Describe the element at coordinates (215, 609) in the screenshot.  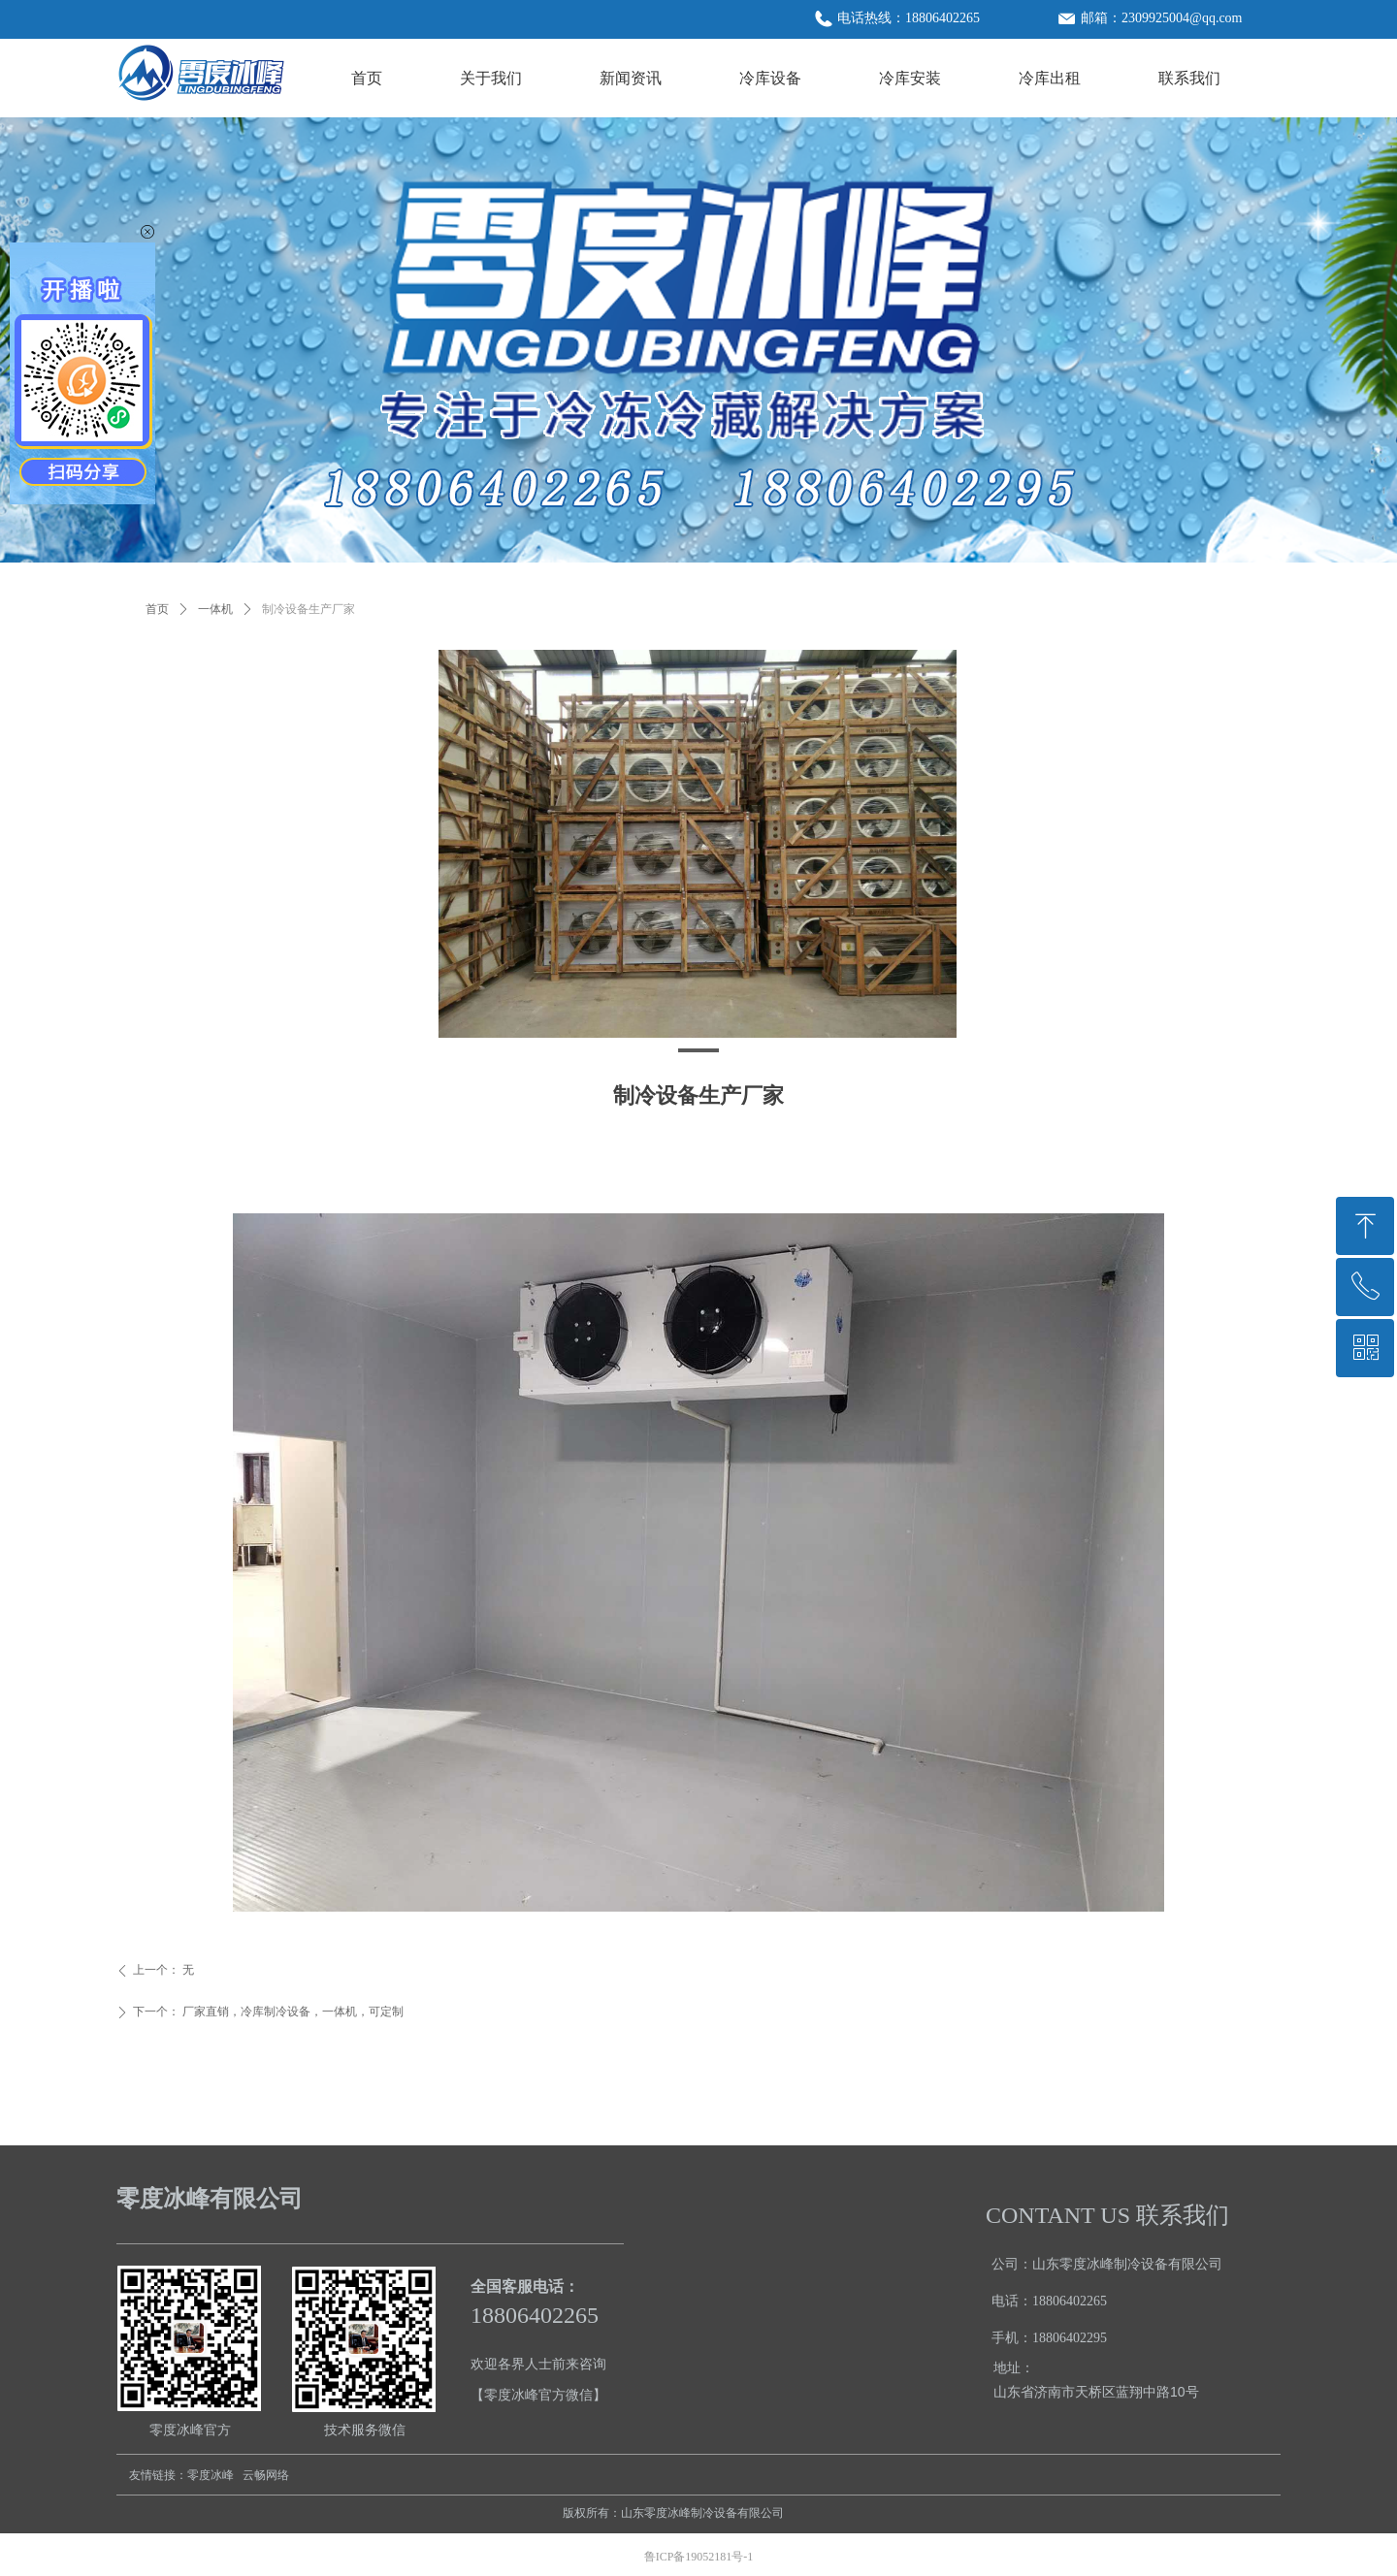
I see `一体机` at that location.